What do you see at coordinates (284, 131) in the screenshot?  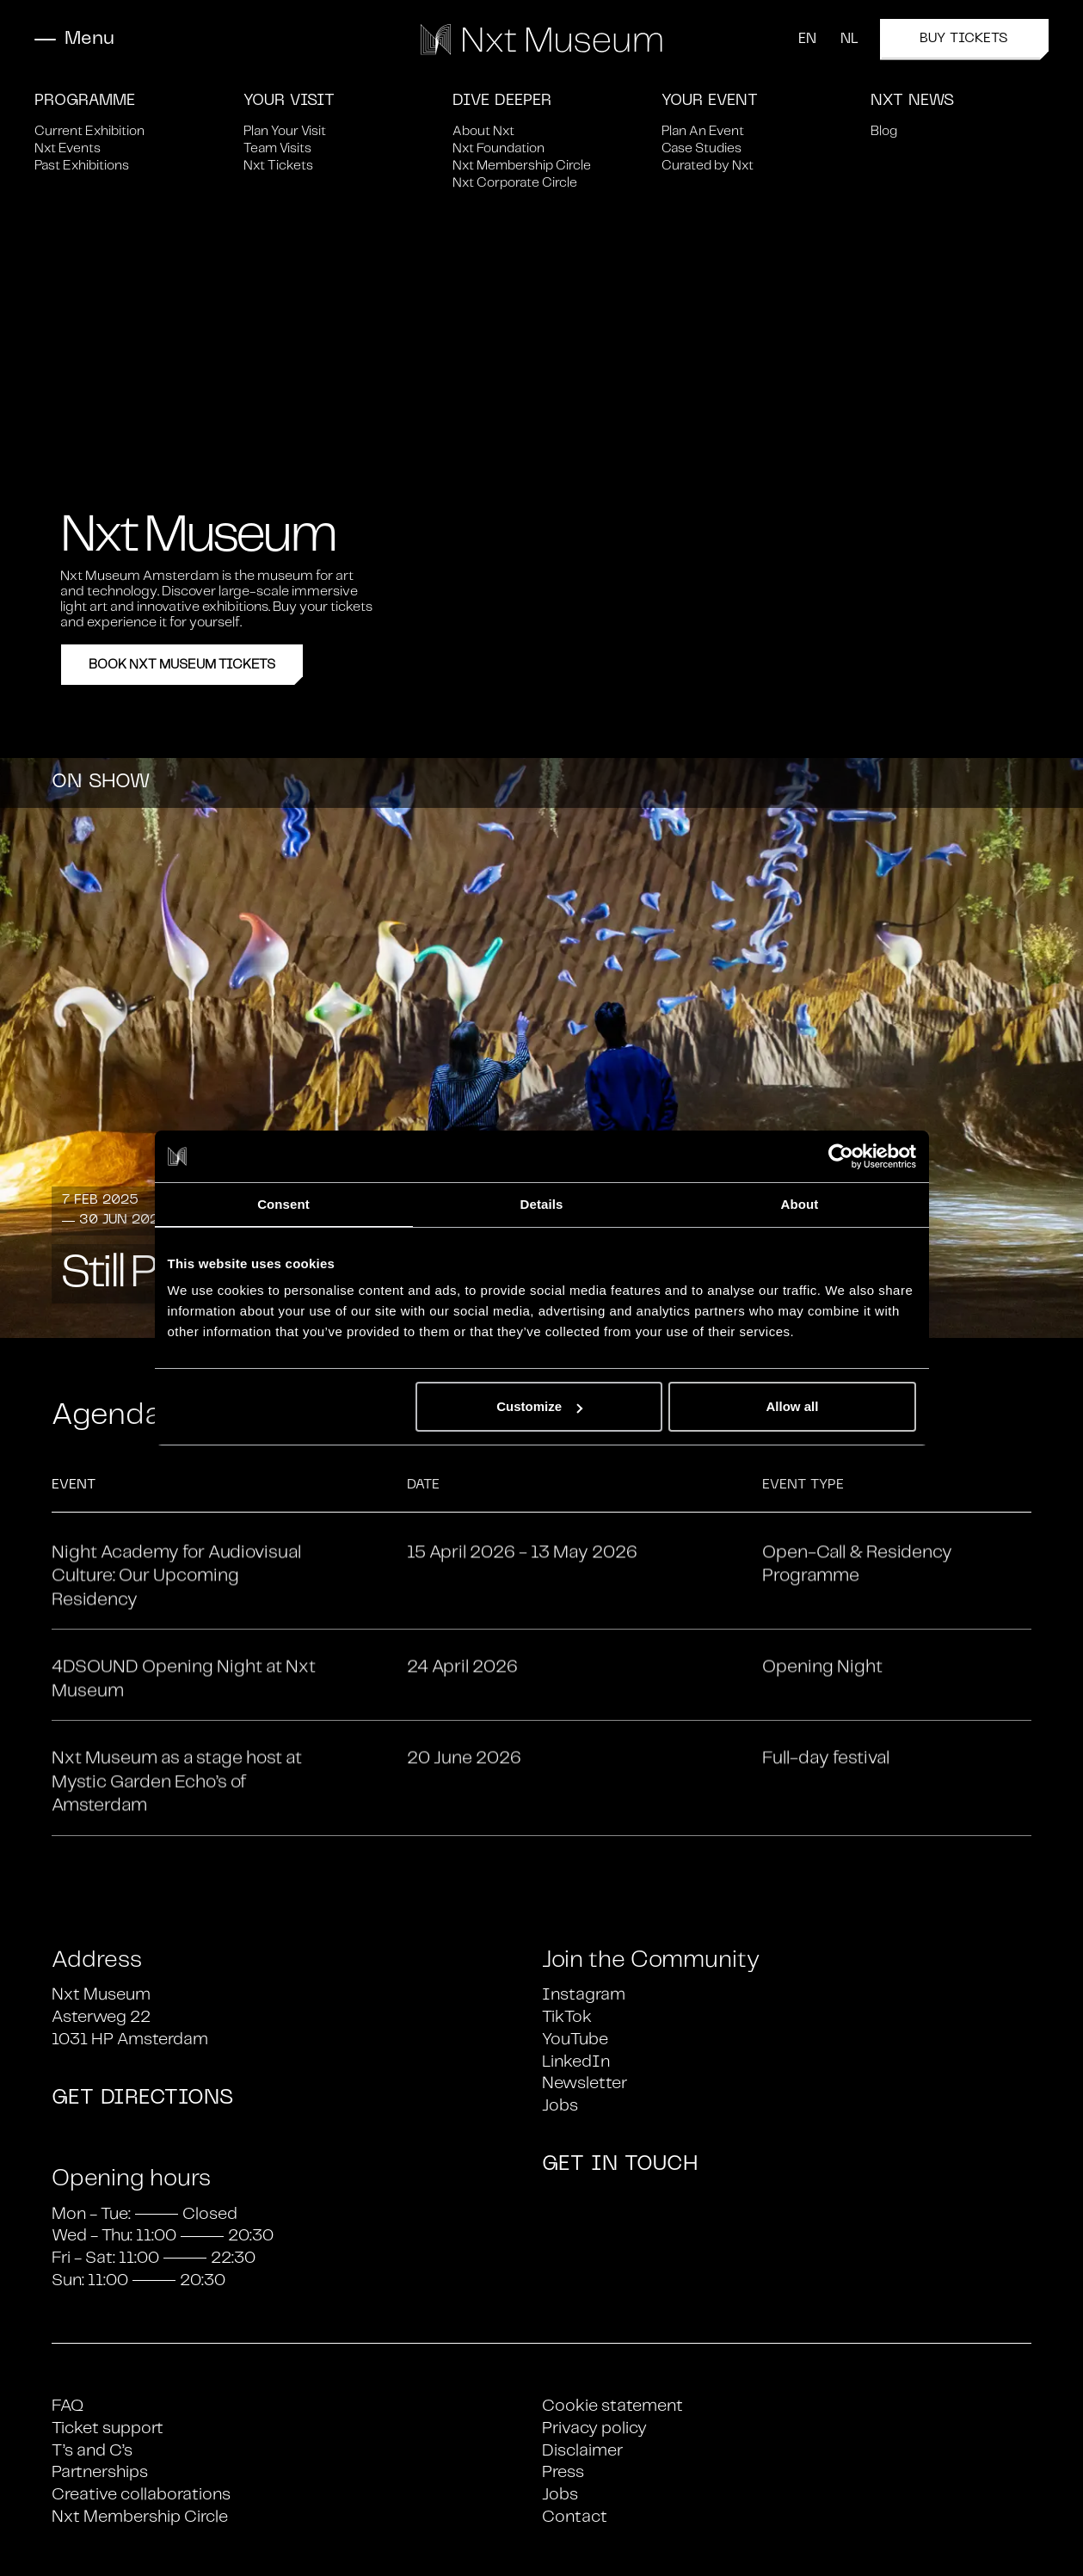 I see `Plan Your Visit` at bounding box center [284, 131].